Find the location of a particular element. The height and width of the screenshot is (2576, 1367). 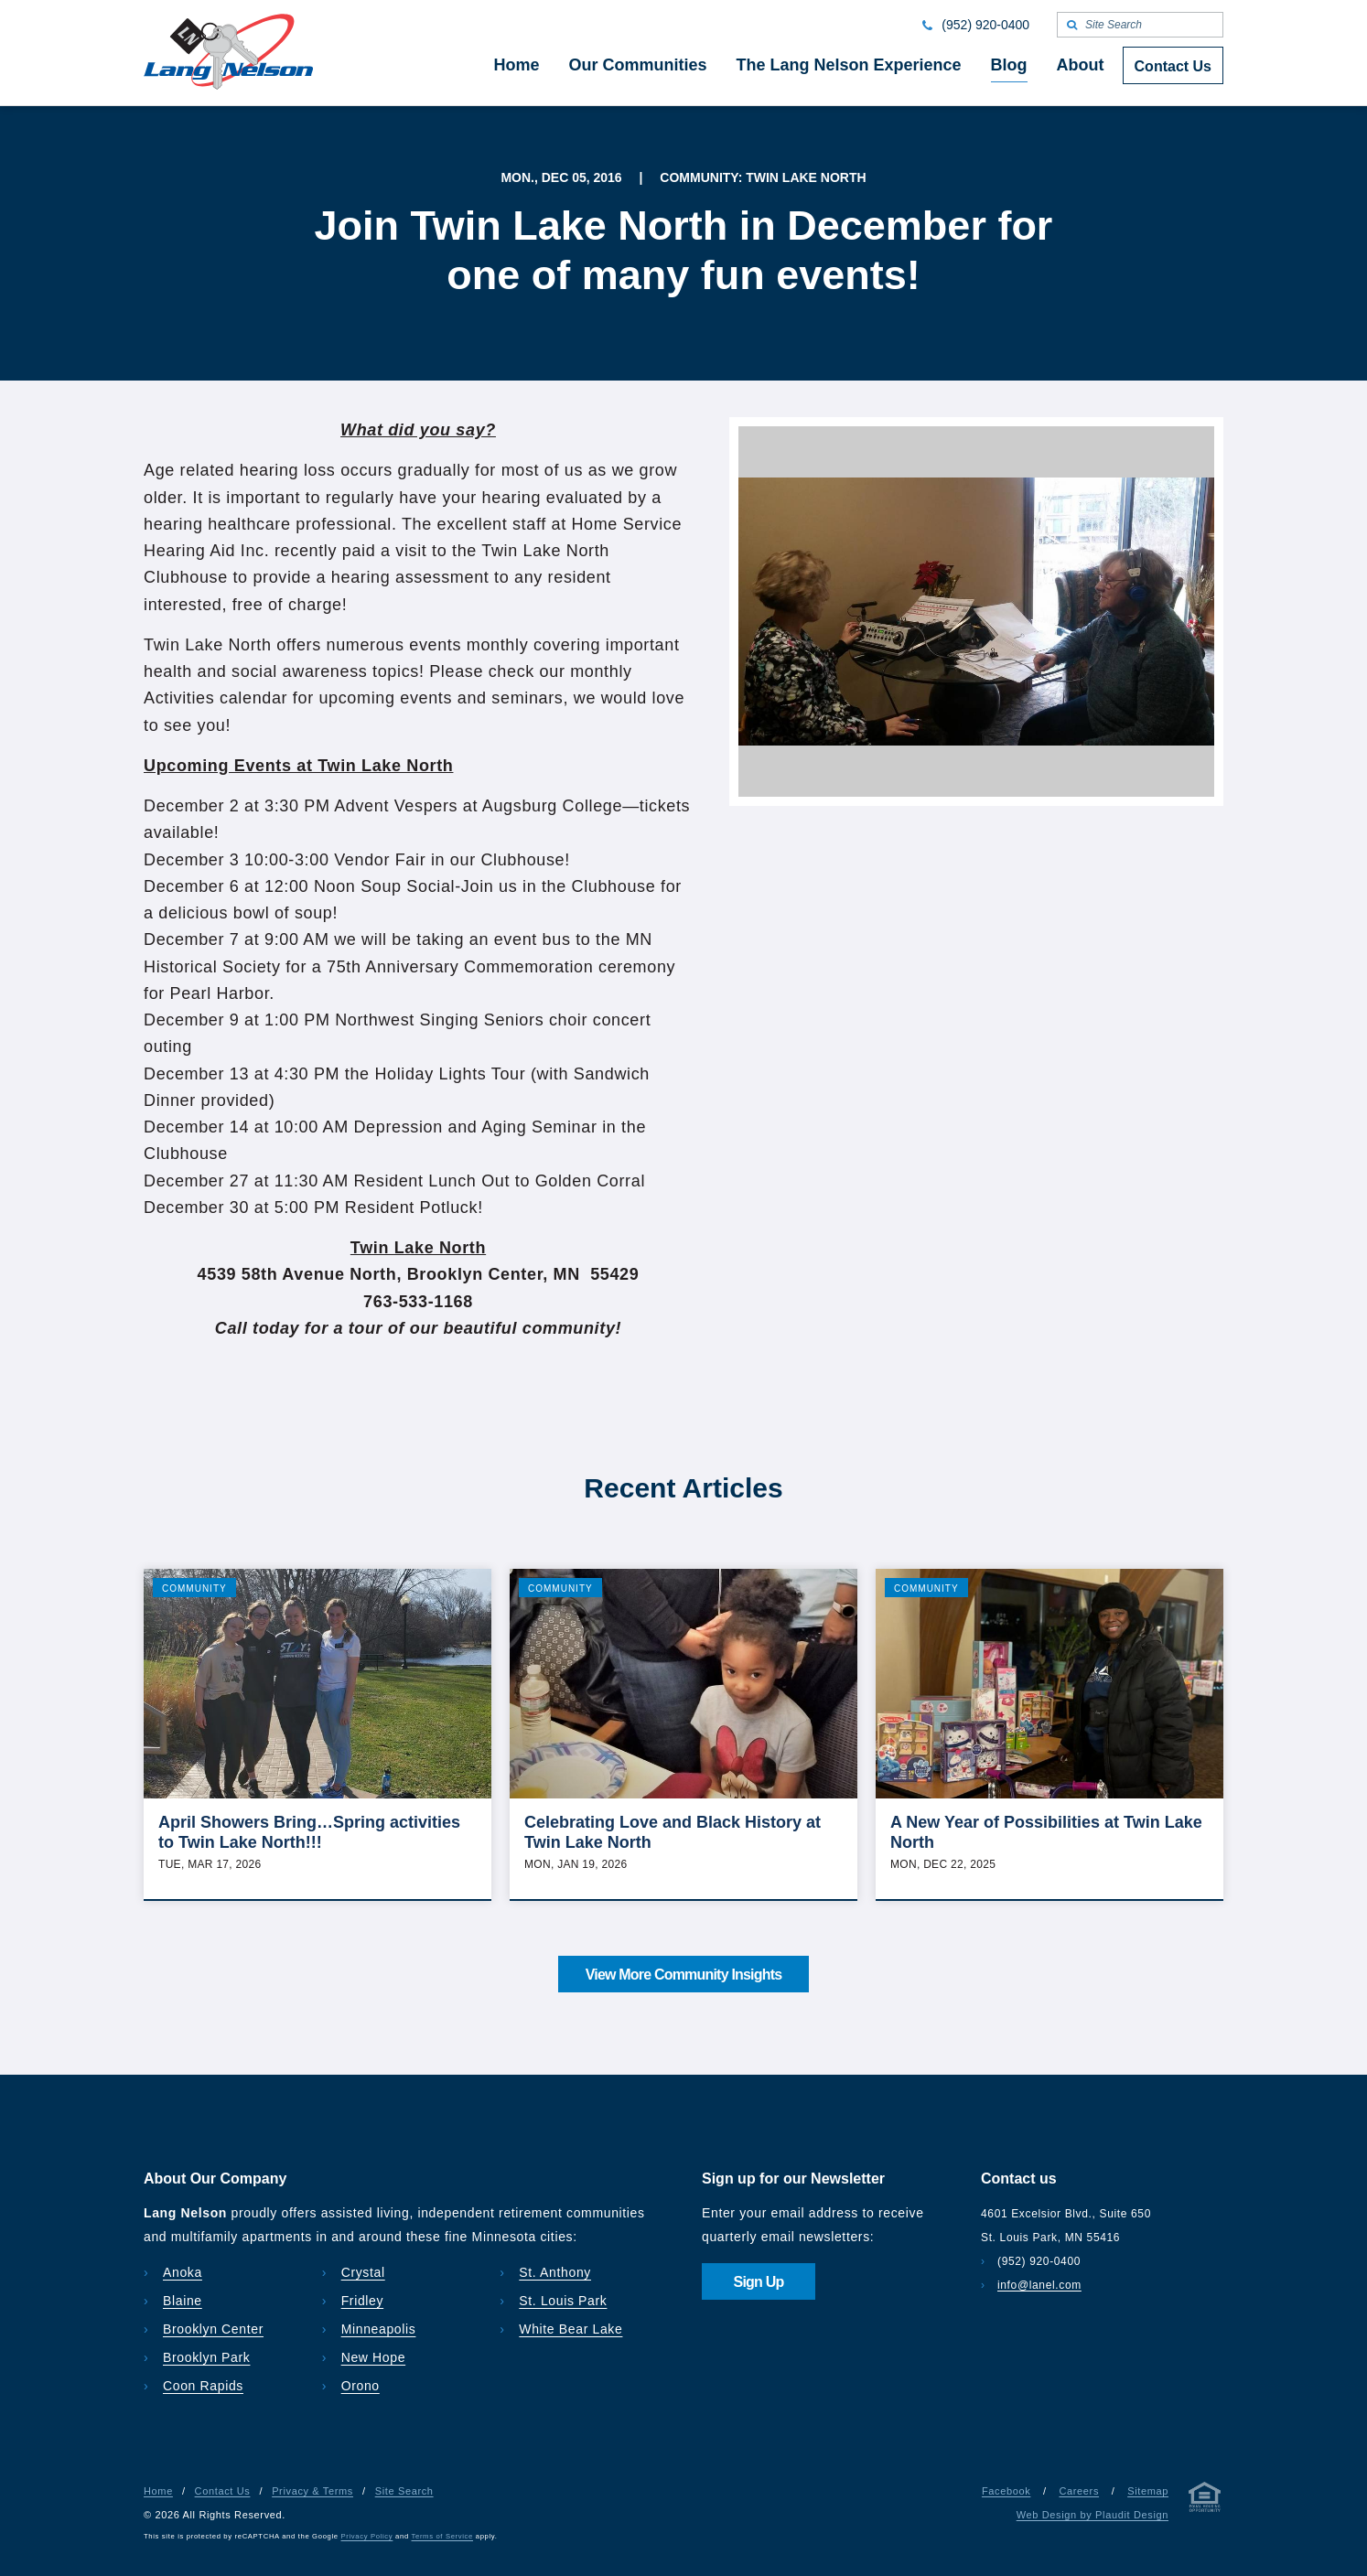

info@lanel.com is located at coordinates (1039, 2285).